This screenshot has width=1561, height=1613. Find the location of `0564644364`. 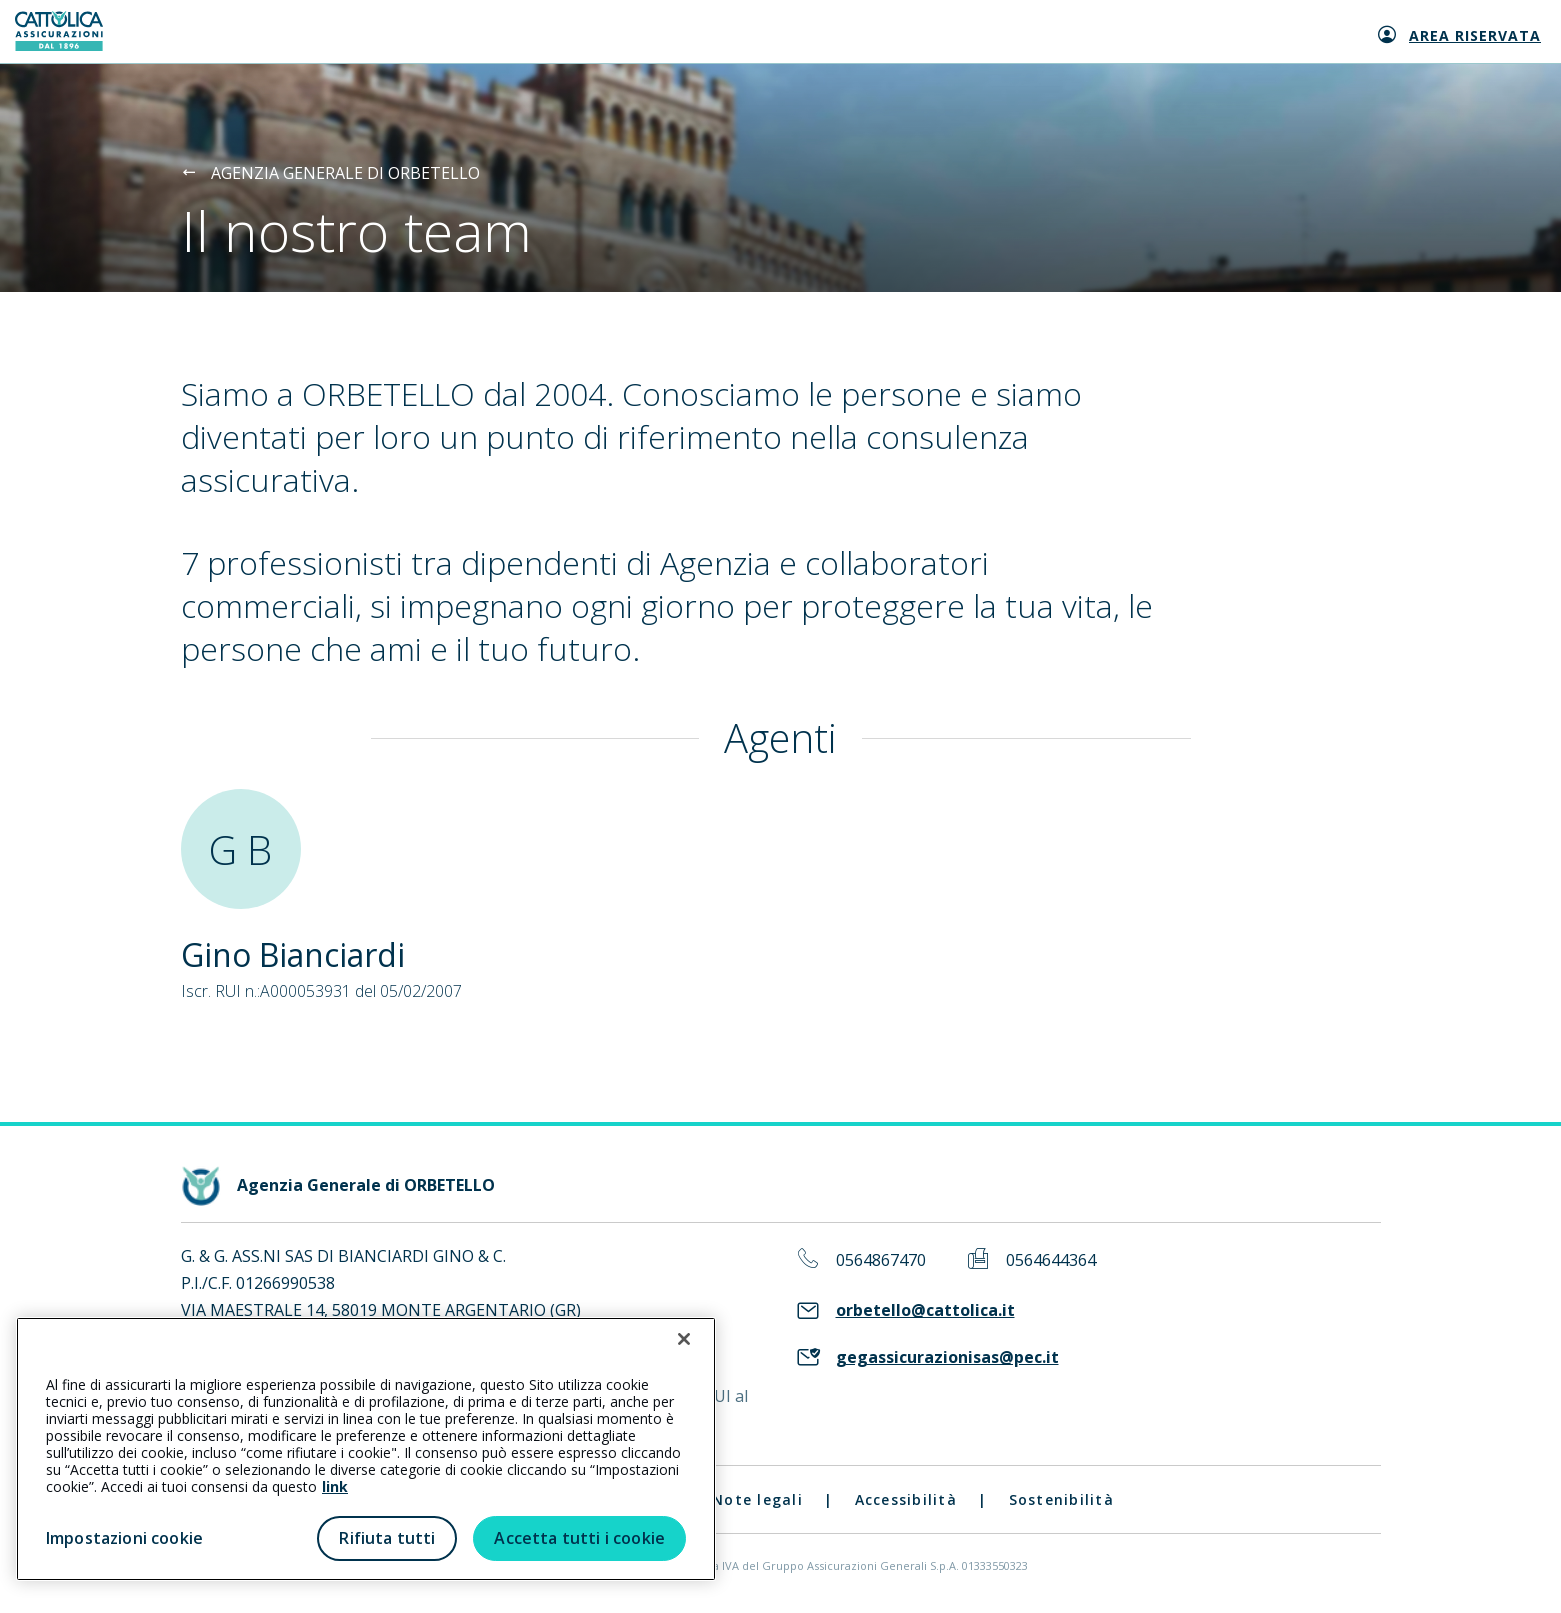

0564644364 is located at coordinates (1051, 1260).